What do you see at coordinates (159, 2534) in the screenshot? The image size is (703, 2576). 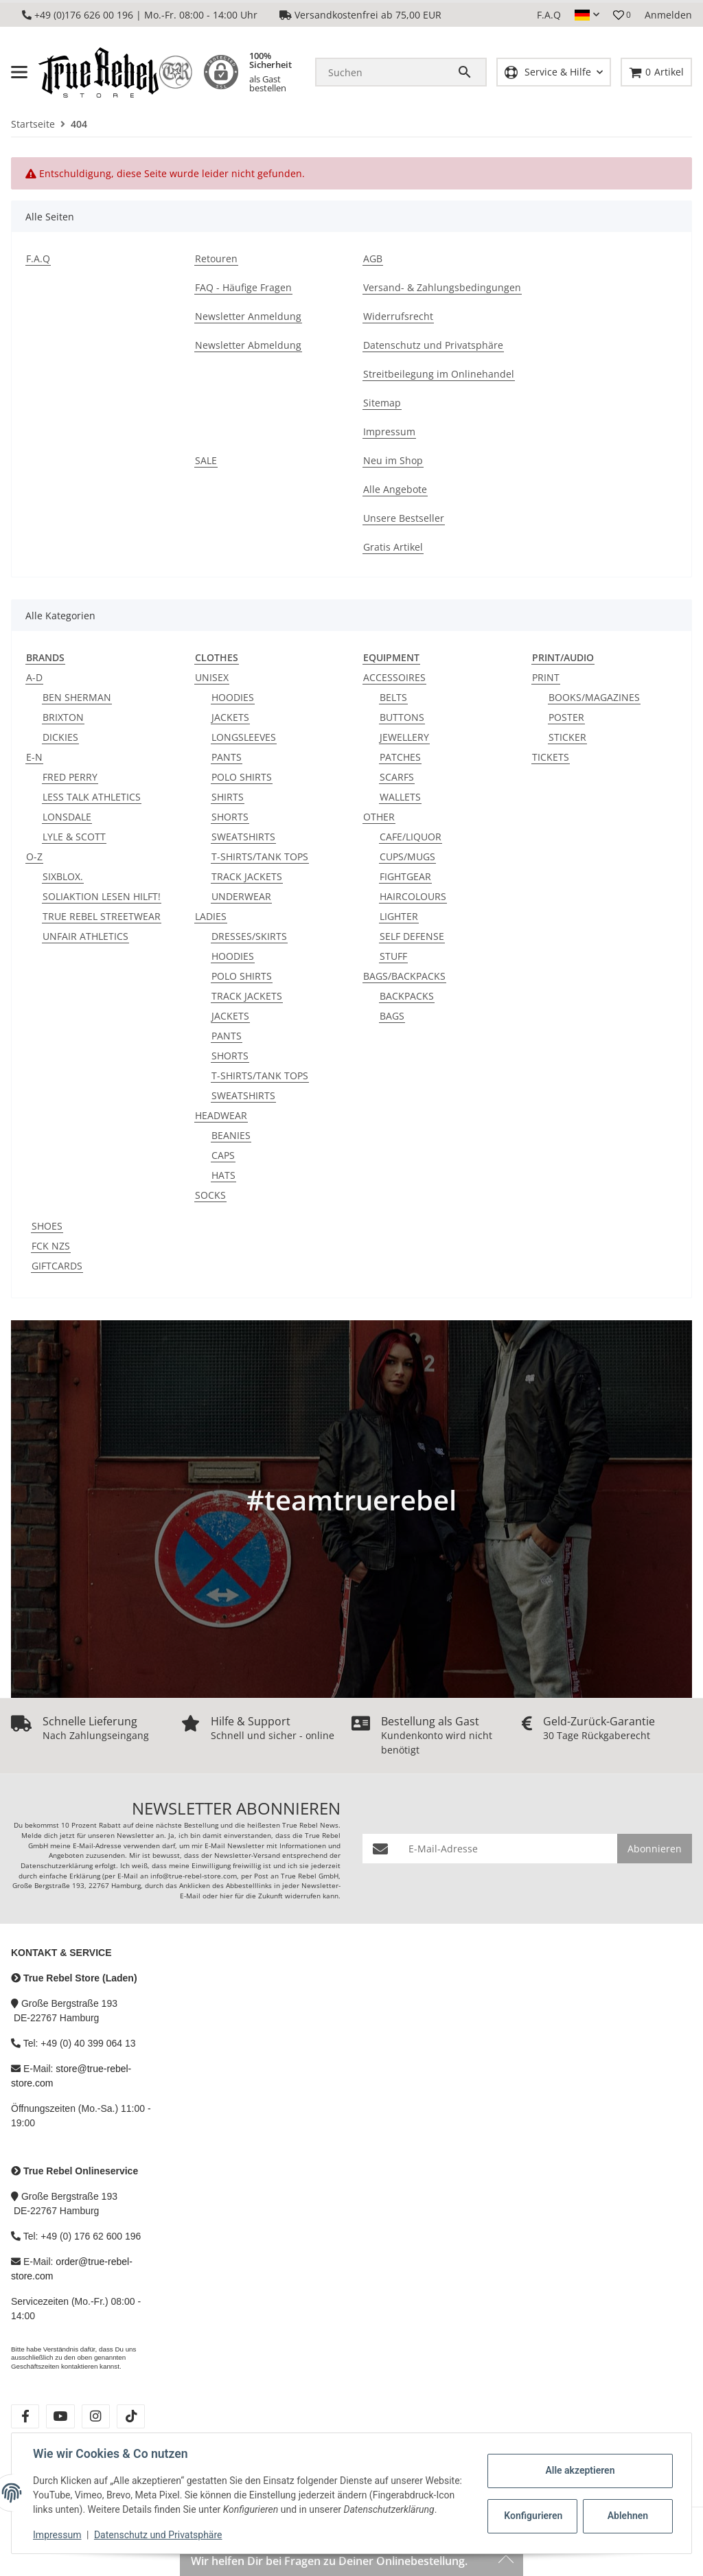 I see `Datenschutz und Privatsphäre` at bounding box center [159, 2534].